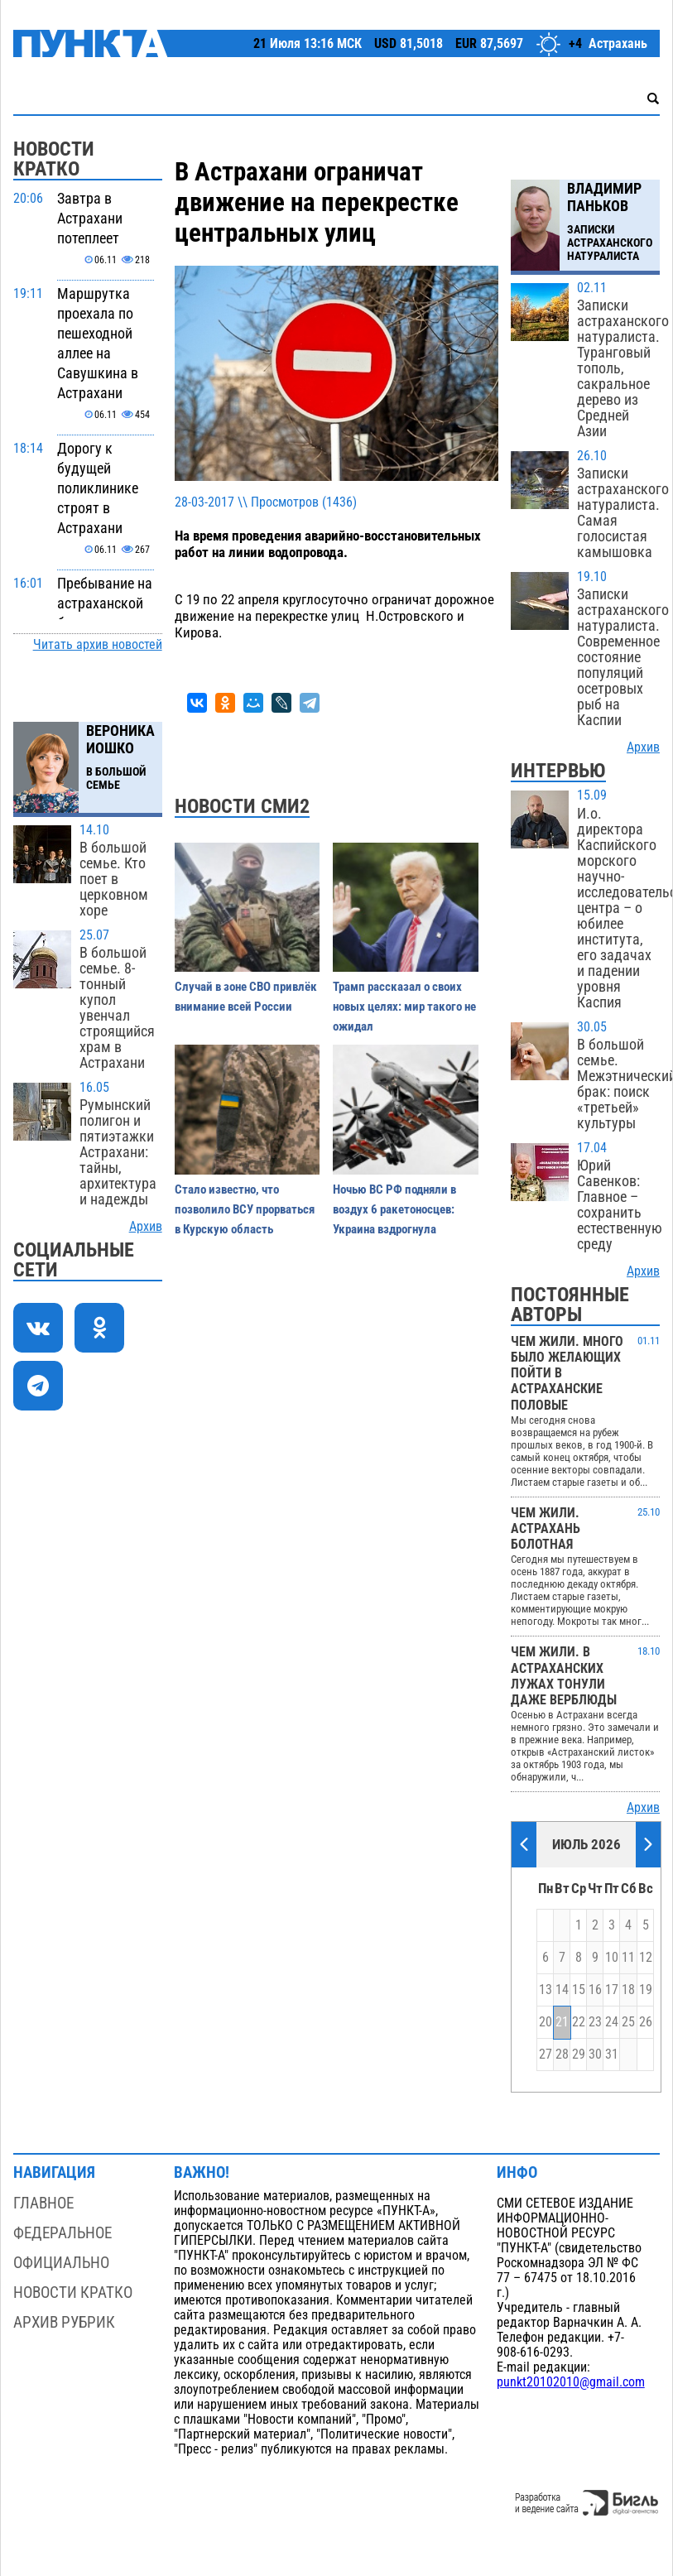  I want to click on 18, so click(628, 1989).